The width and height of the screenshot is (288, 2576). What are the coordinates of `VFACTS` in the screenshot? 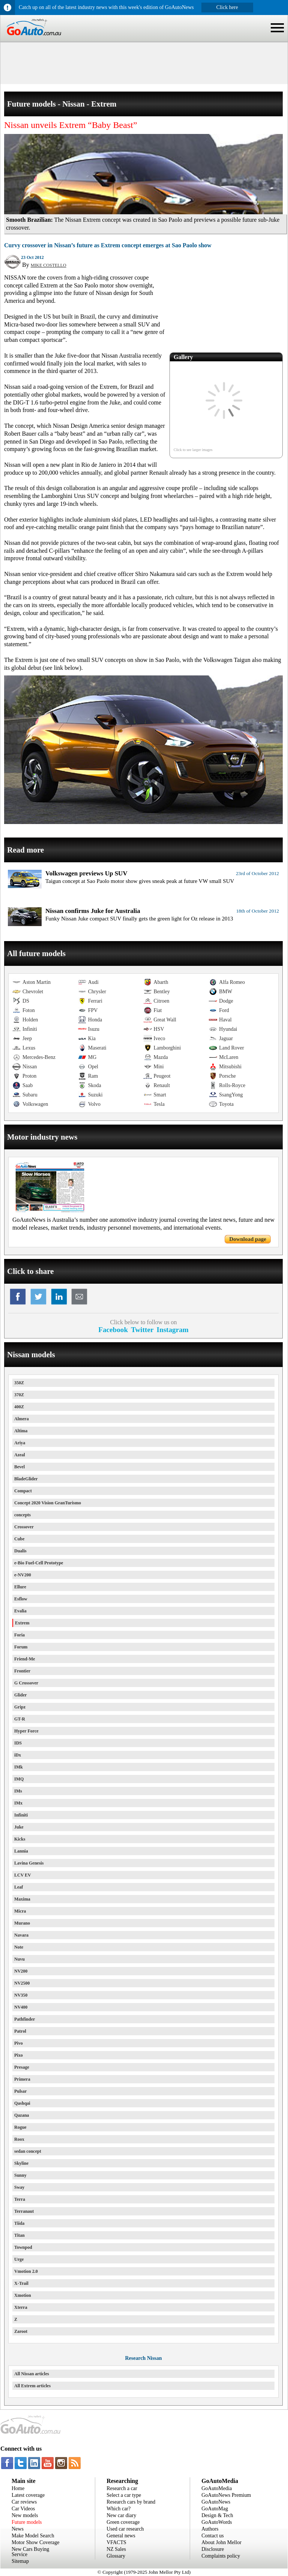 It's located at (116, 2542).